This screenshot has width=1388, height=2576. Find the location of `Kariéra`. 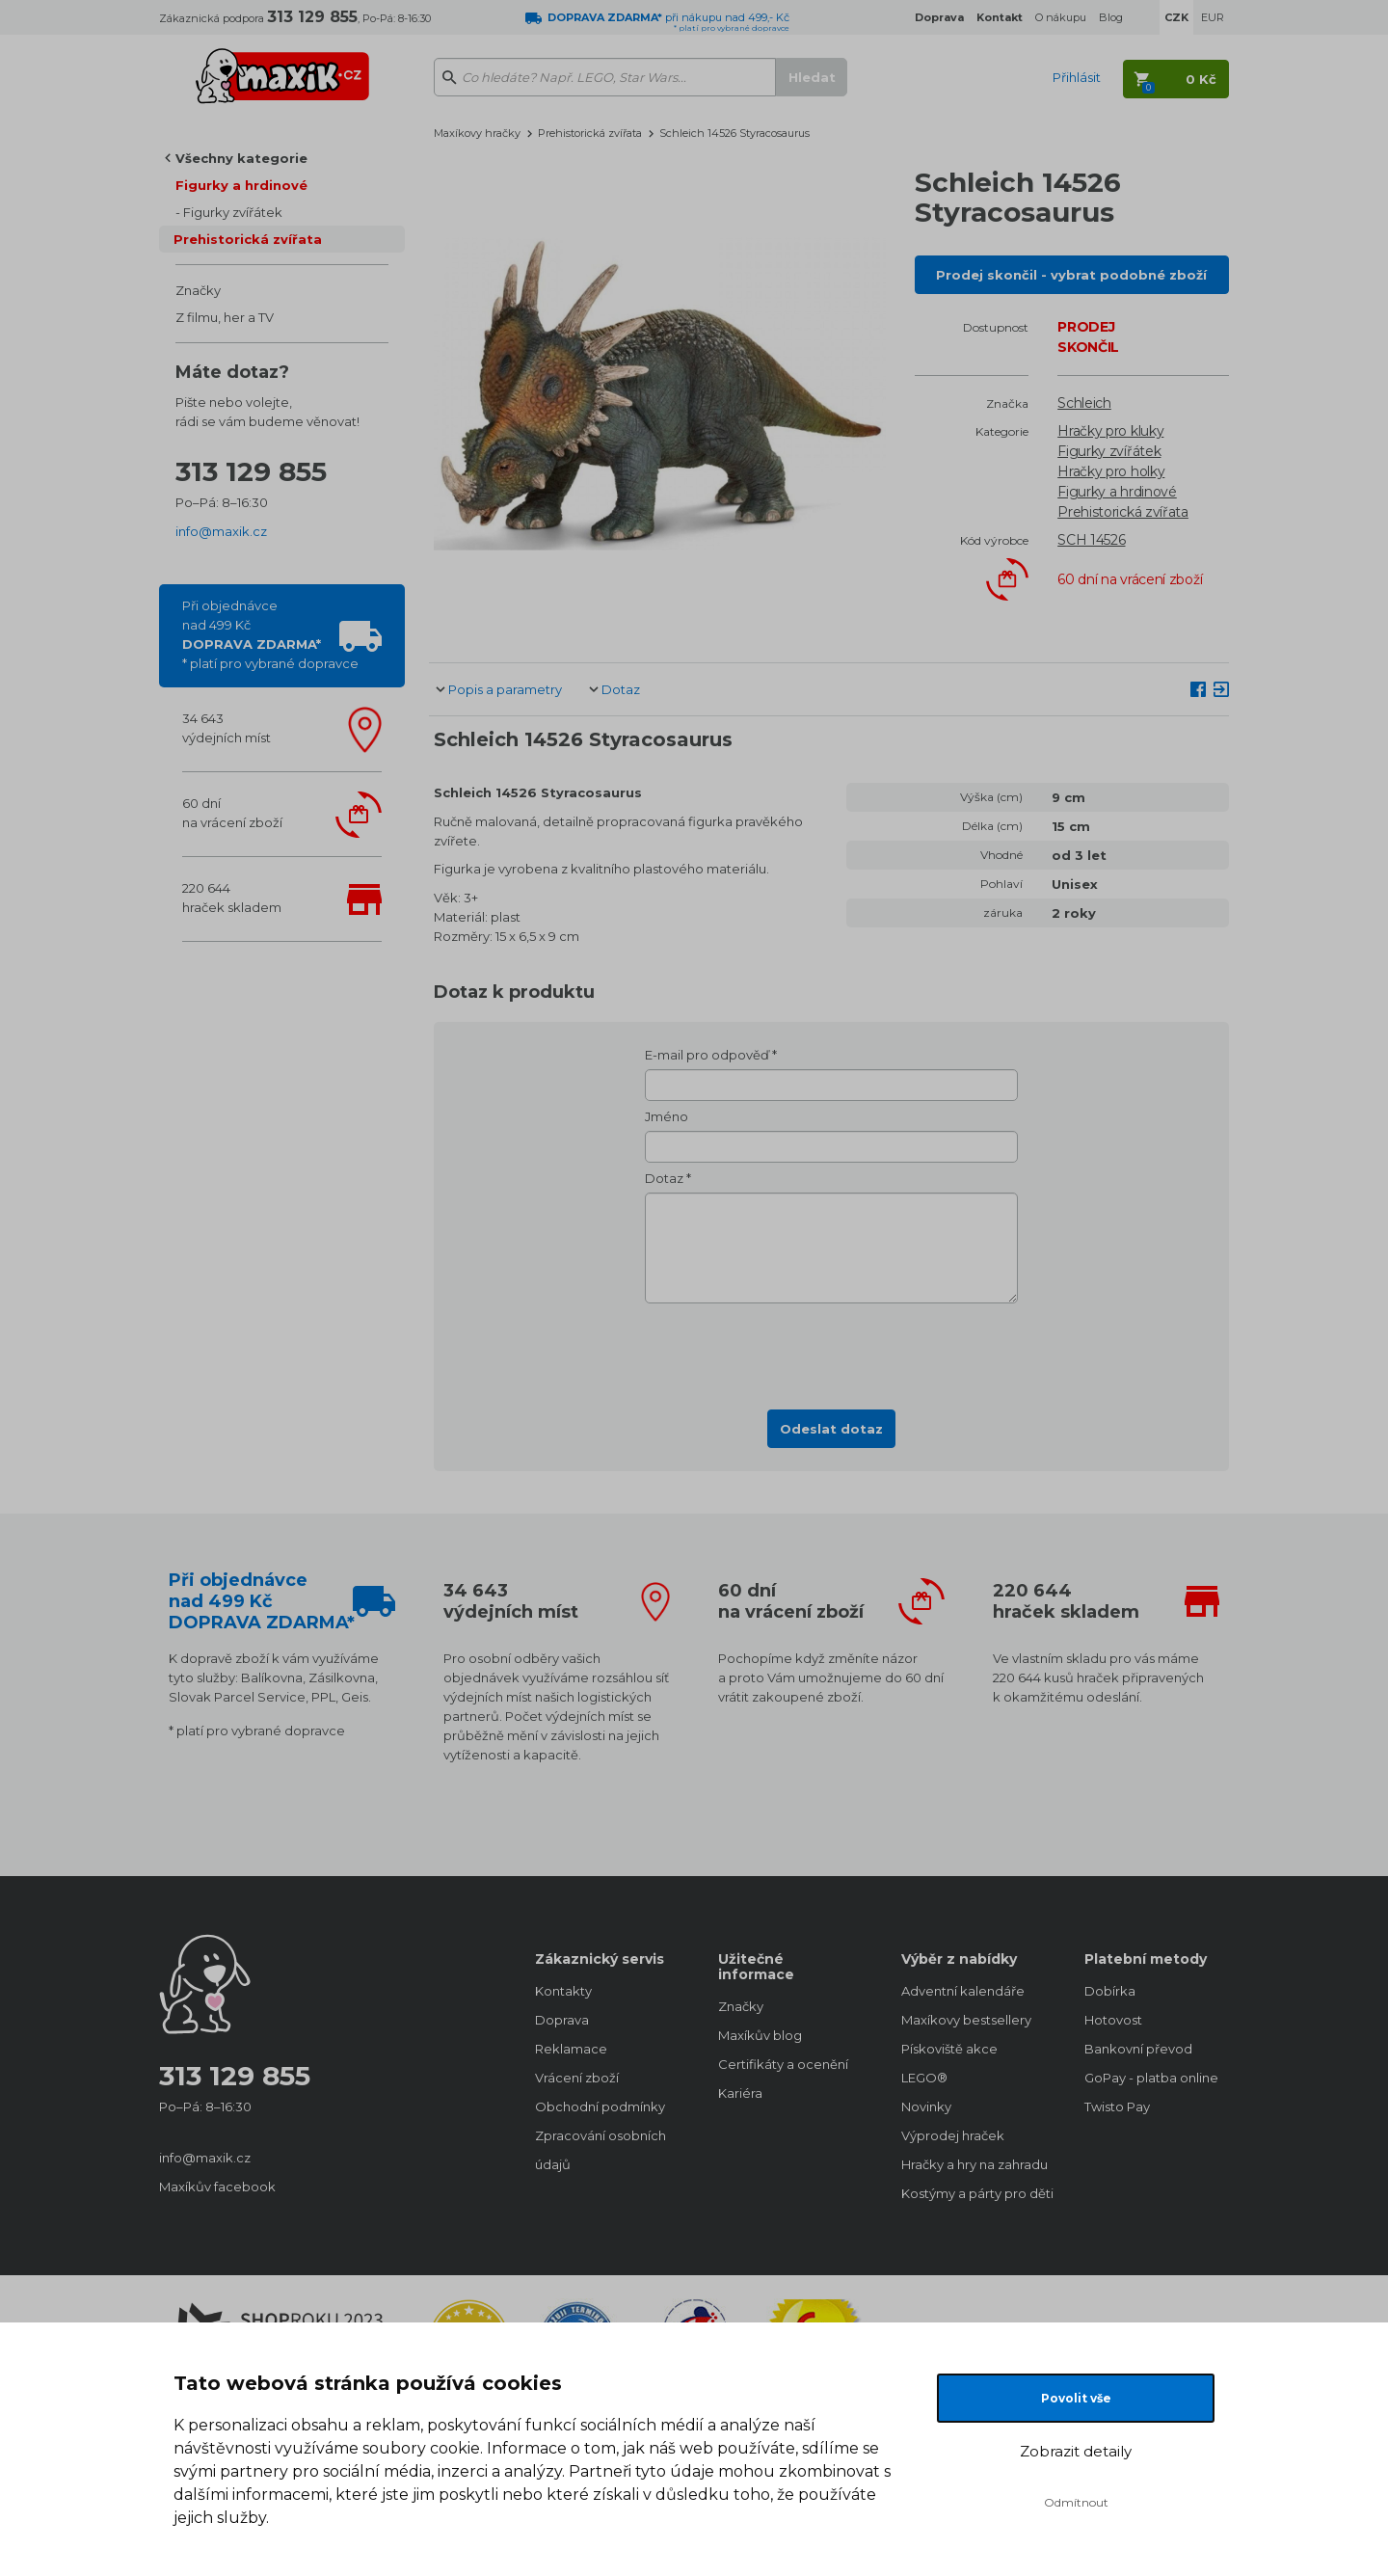

Kariéra is located at coordinates (740, 2093).